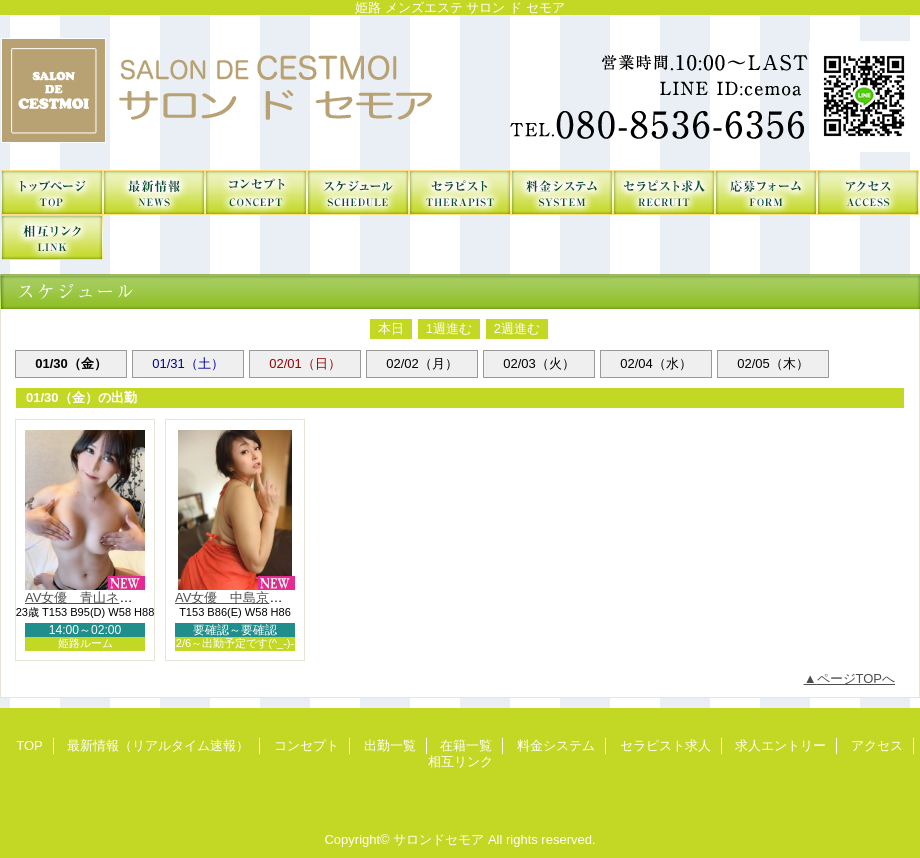  Describe the element at coordinates (664, 192) in the screenshot. I see `セラピスト求人` at that location.